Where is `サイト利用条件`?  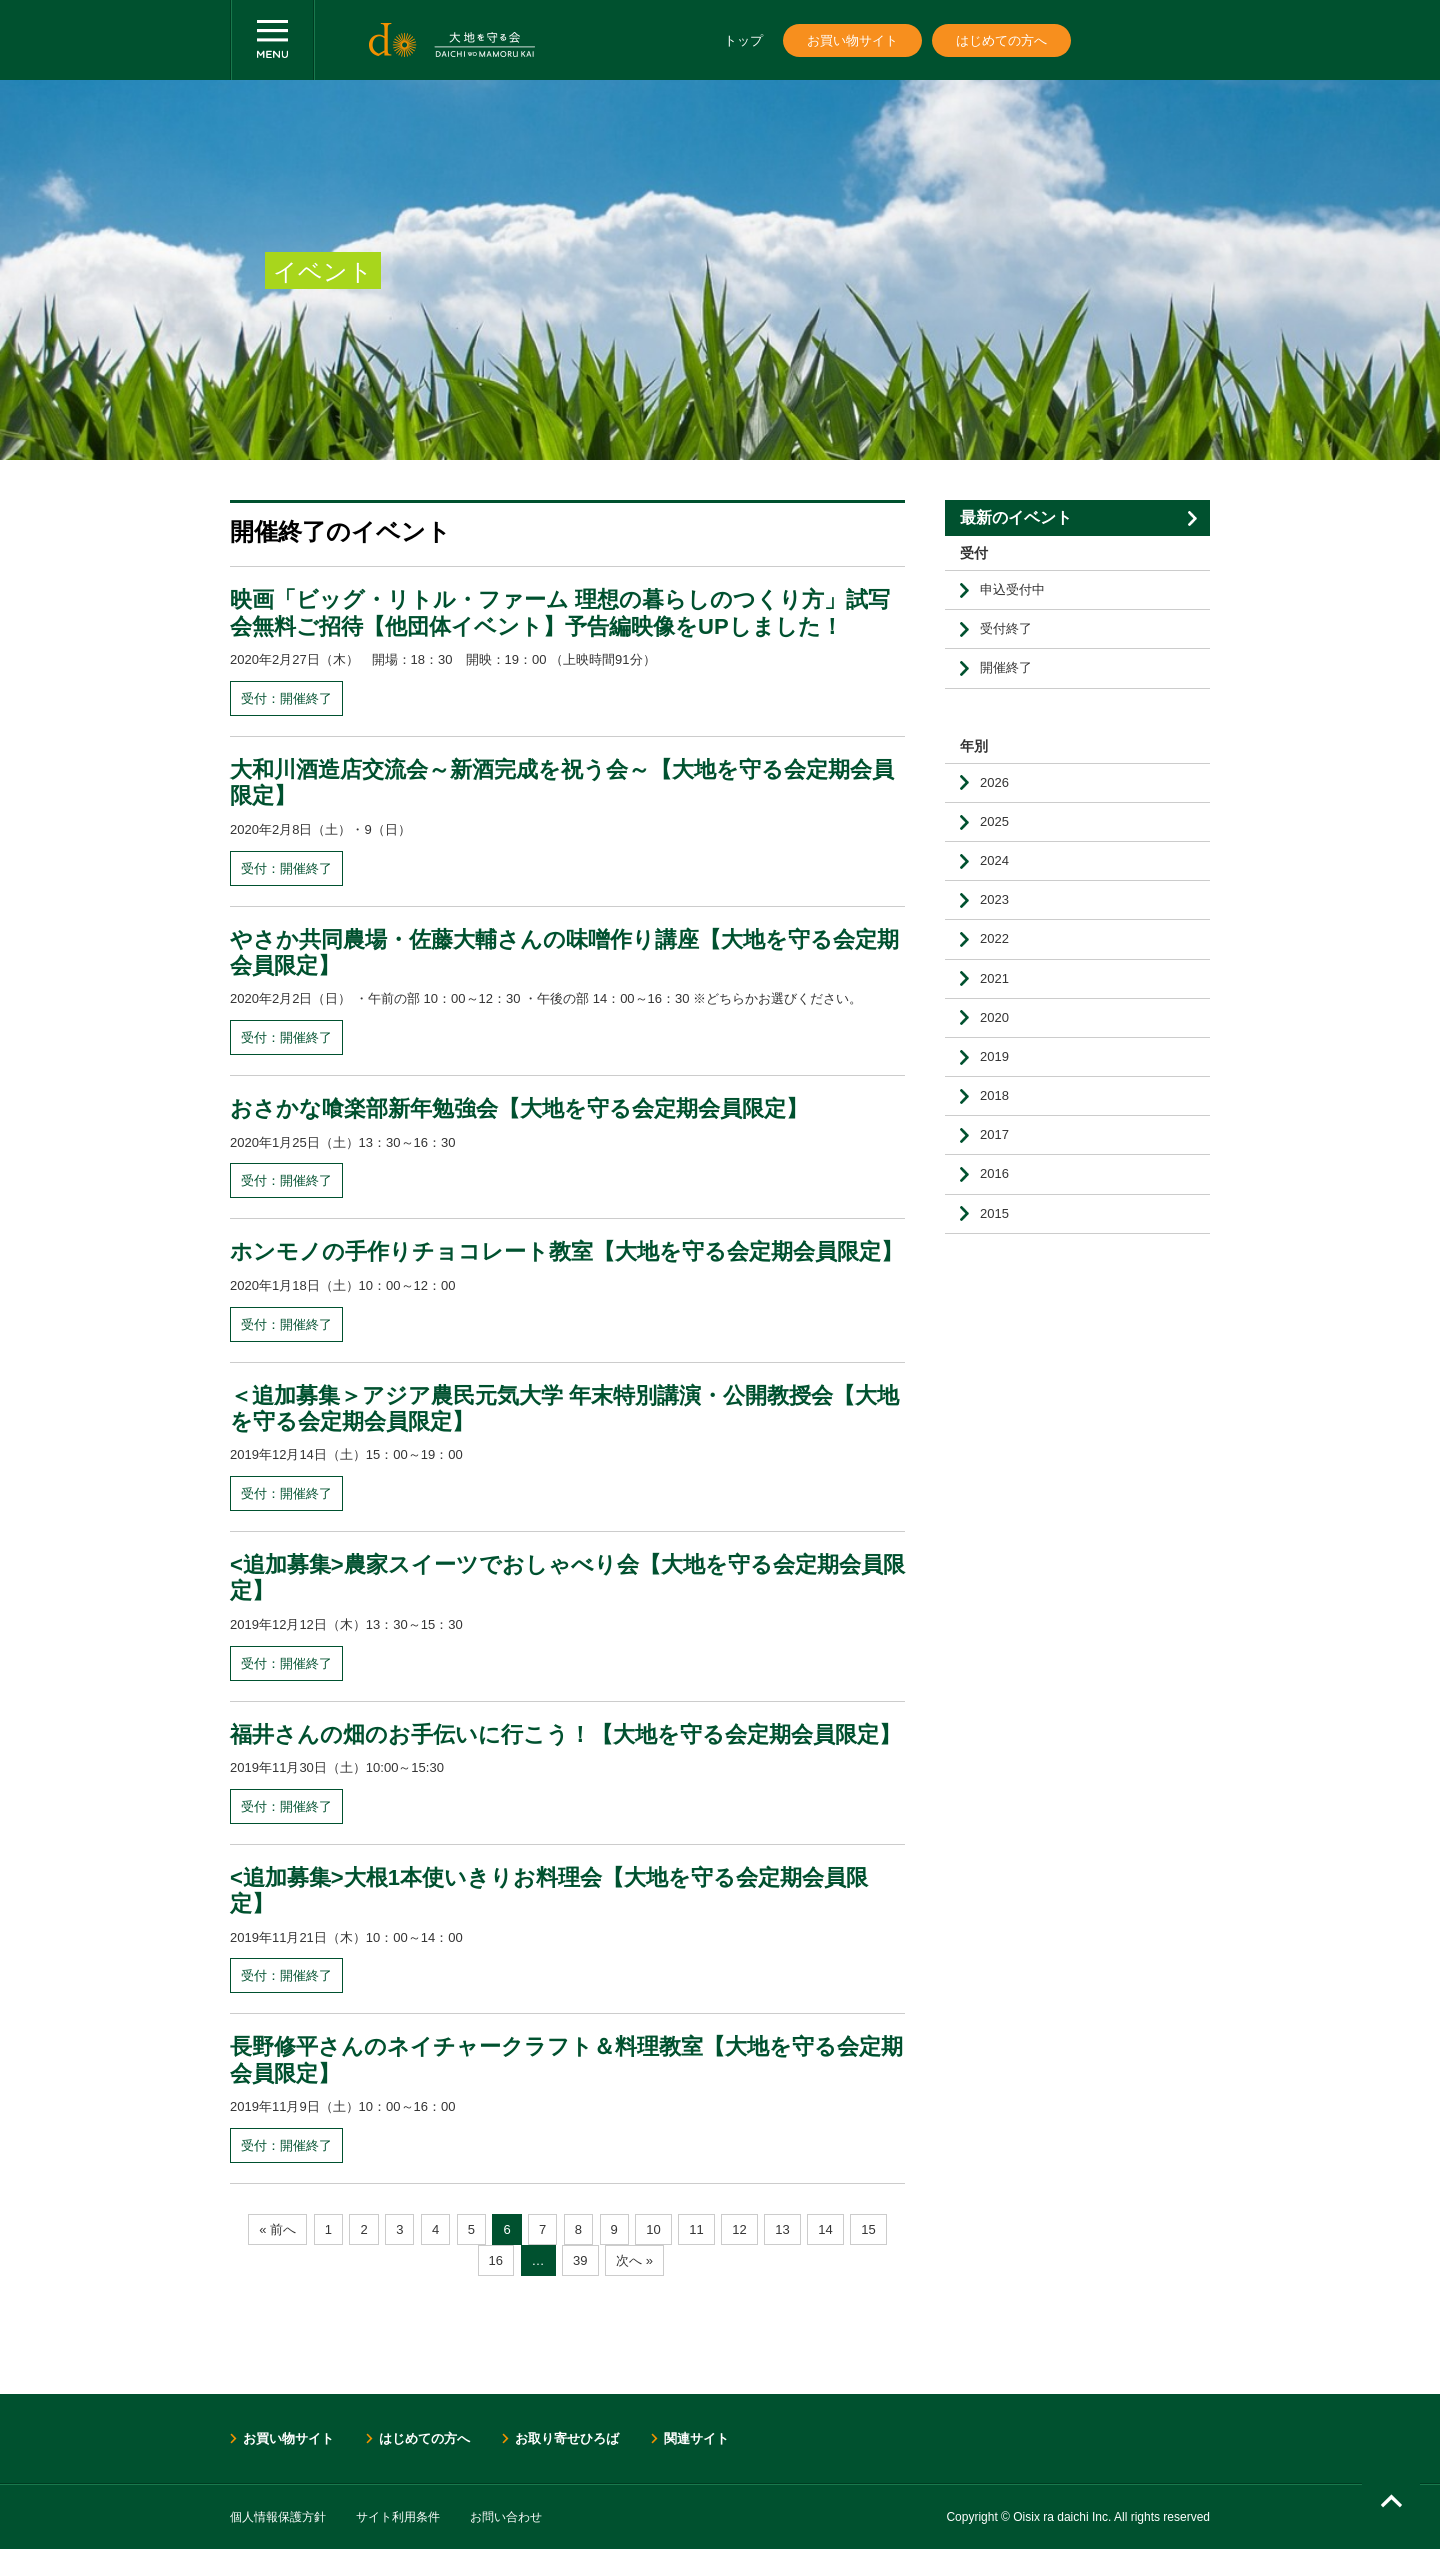 サイト利用条件 is located at coordinates (398, 2517).